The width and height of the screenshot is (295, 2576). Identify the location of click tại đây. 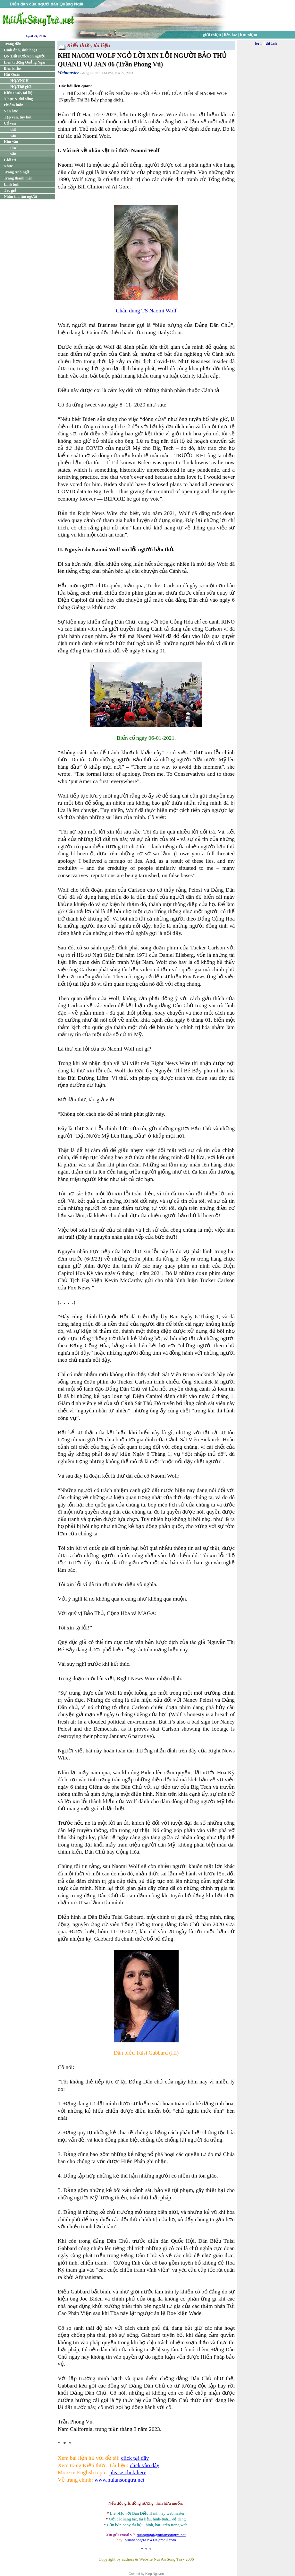
(135, 2458).